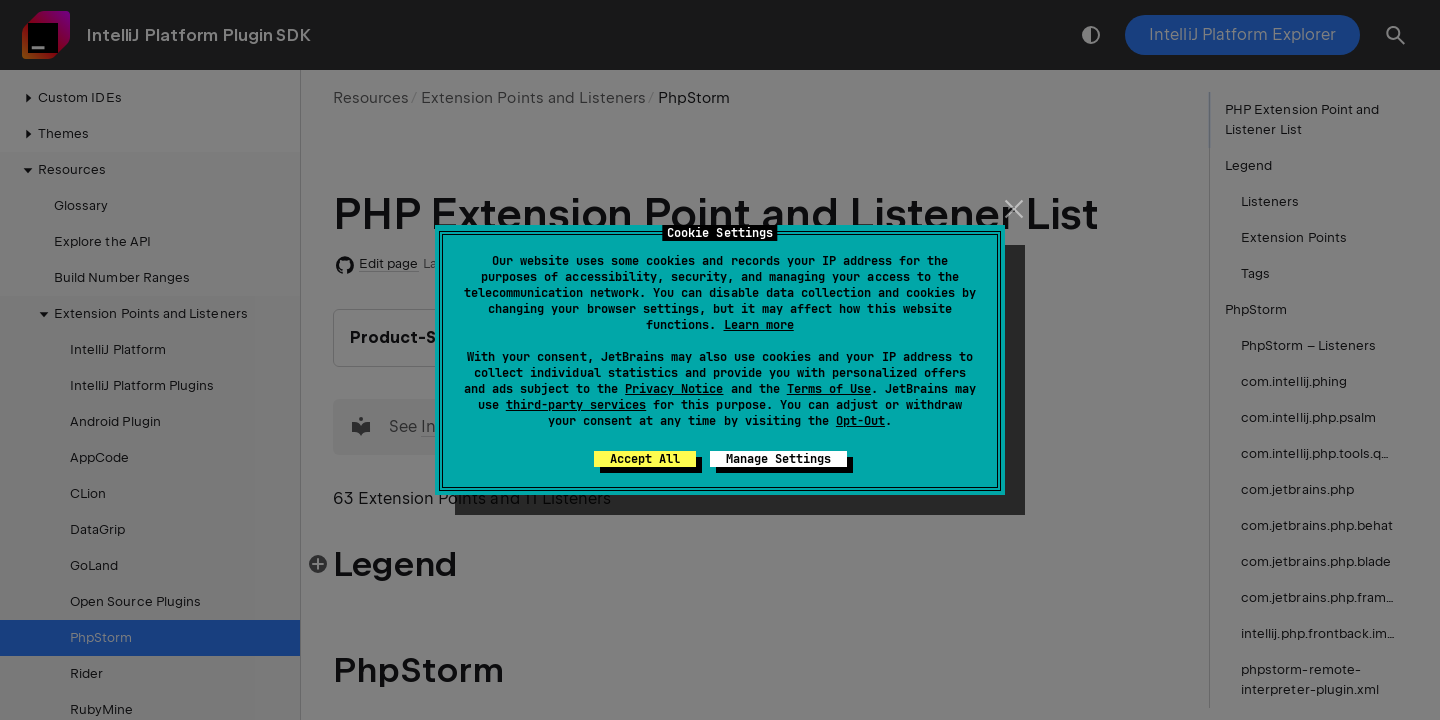 The height and width of the screenshot is (720, 1440). I want to click on Accept All, so click(645, 459).